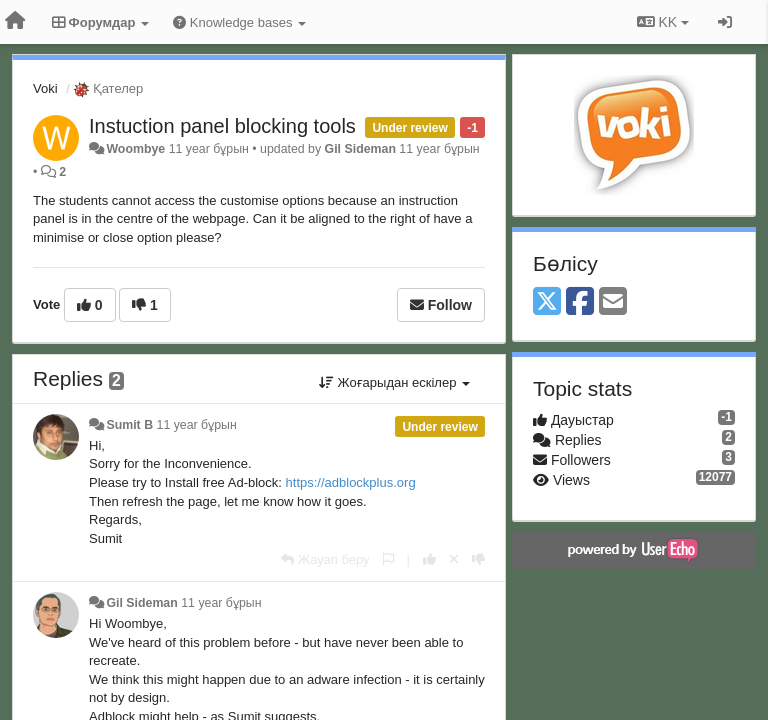 The image size is (768, 720). I want to click on Gil Sideman, so click(360, 149).